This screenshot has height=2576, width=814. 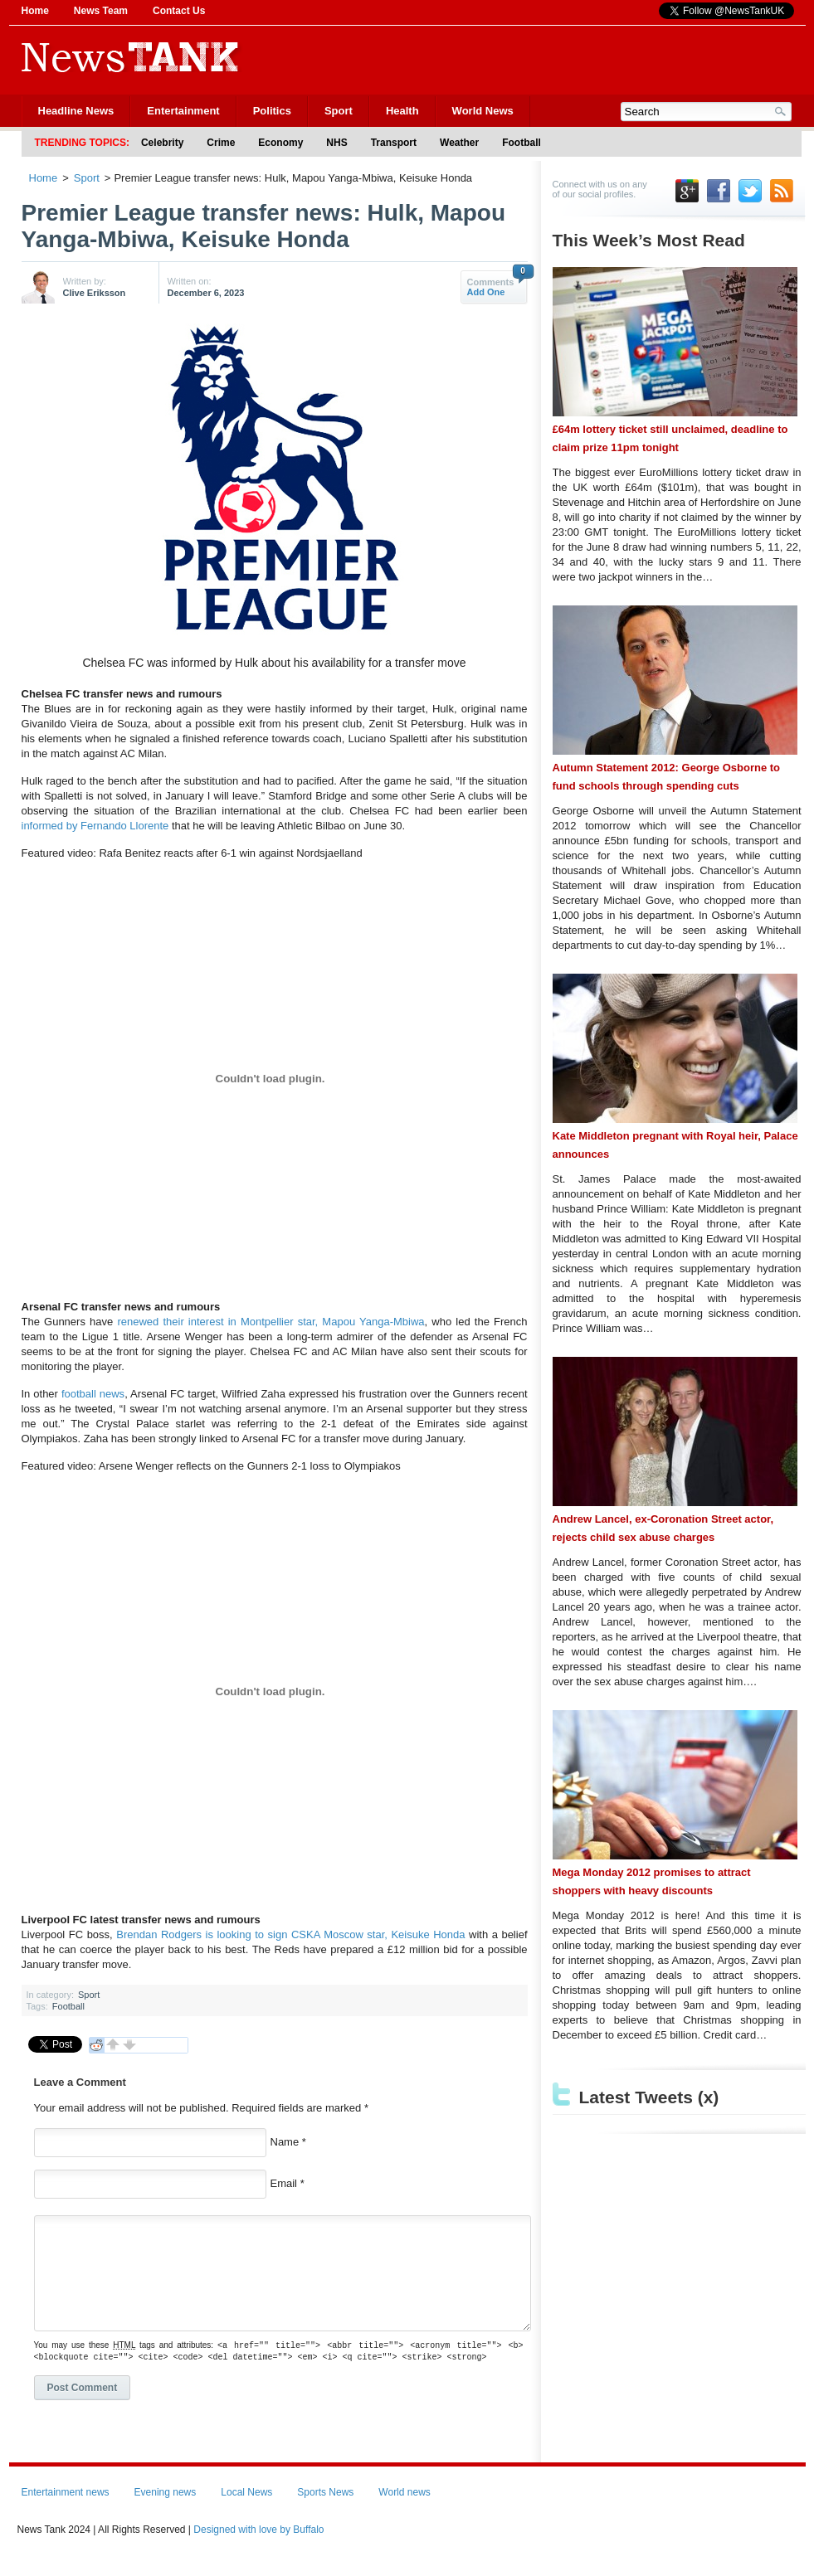 I want to click on World news, so click(x=404, y=2510).